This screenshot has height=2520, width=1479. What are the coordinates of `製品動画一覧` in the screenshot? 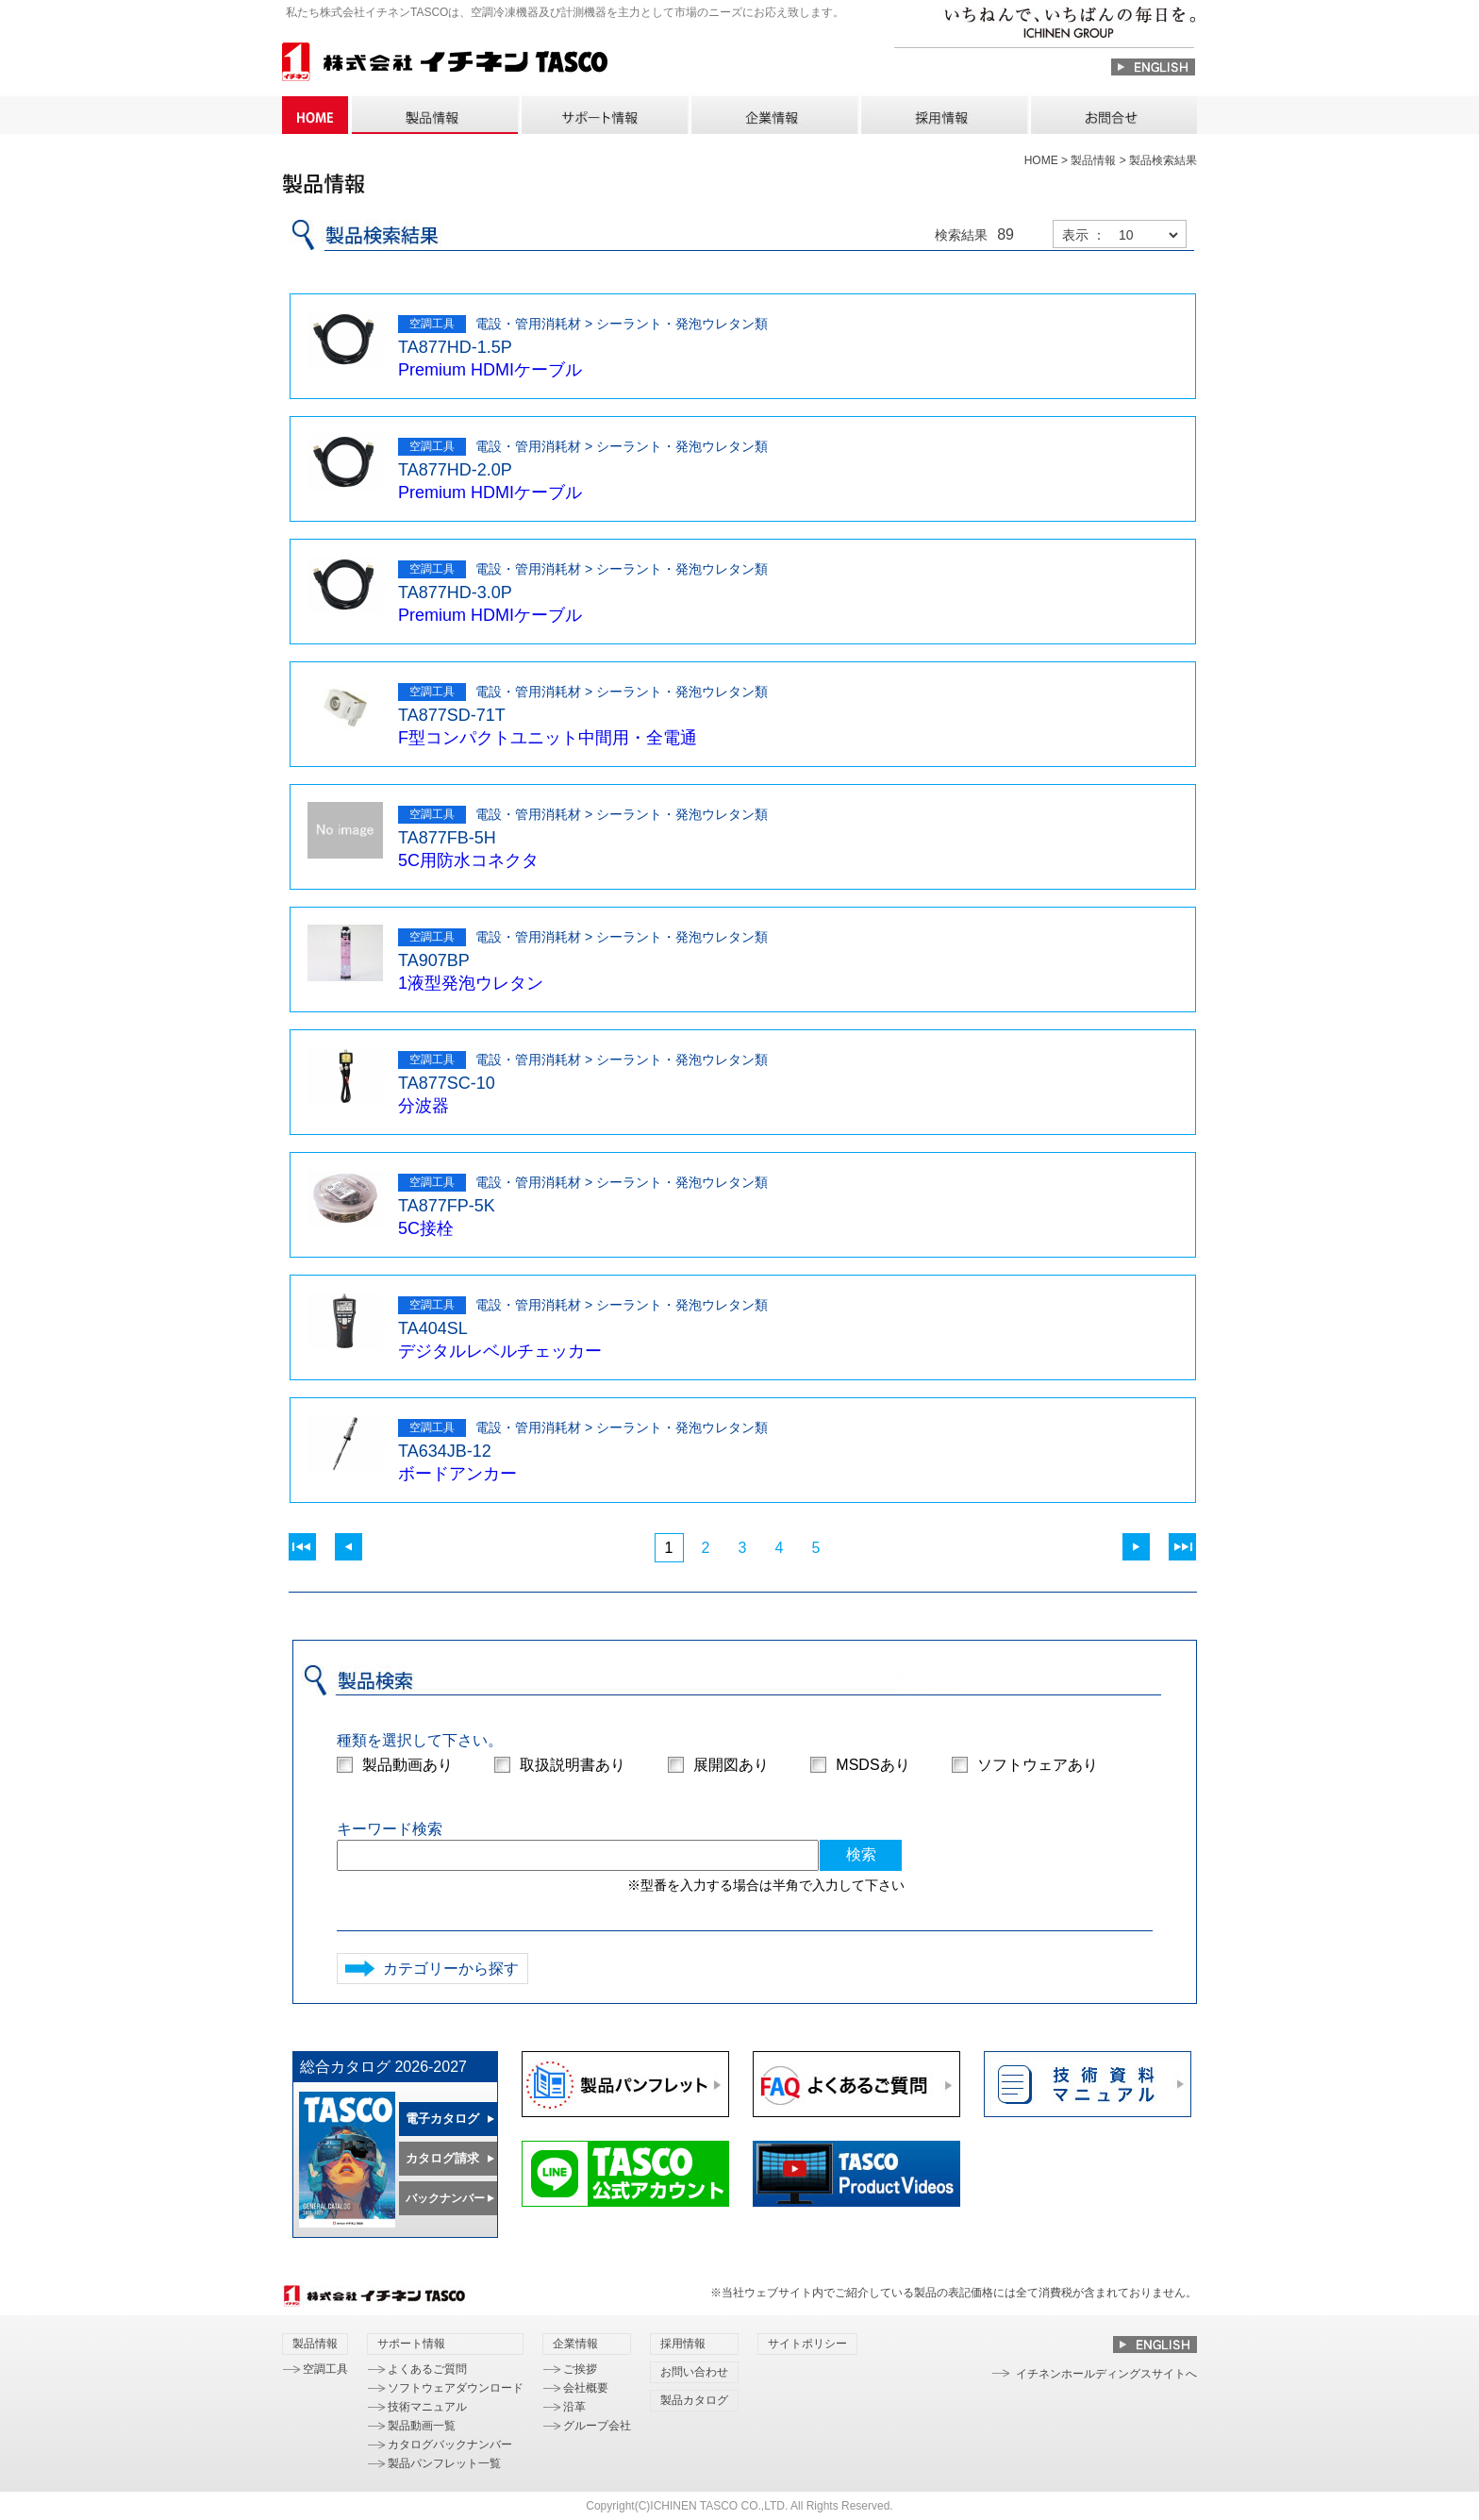 It's located at (422, 2425).